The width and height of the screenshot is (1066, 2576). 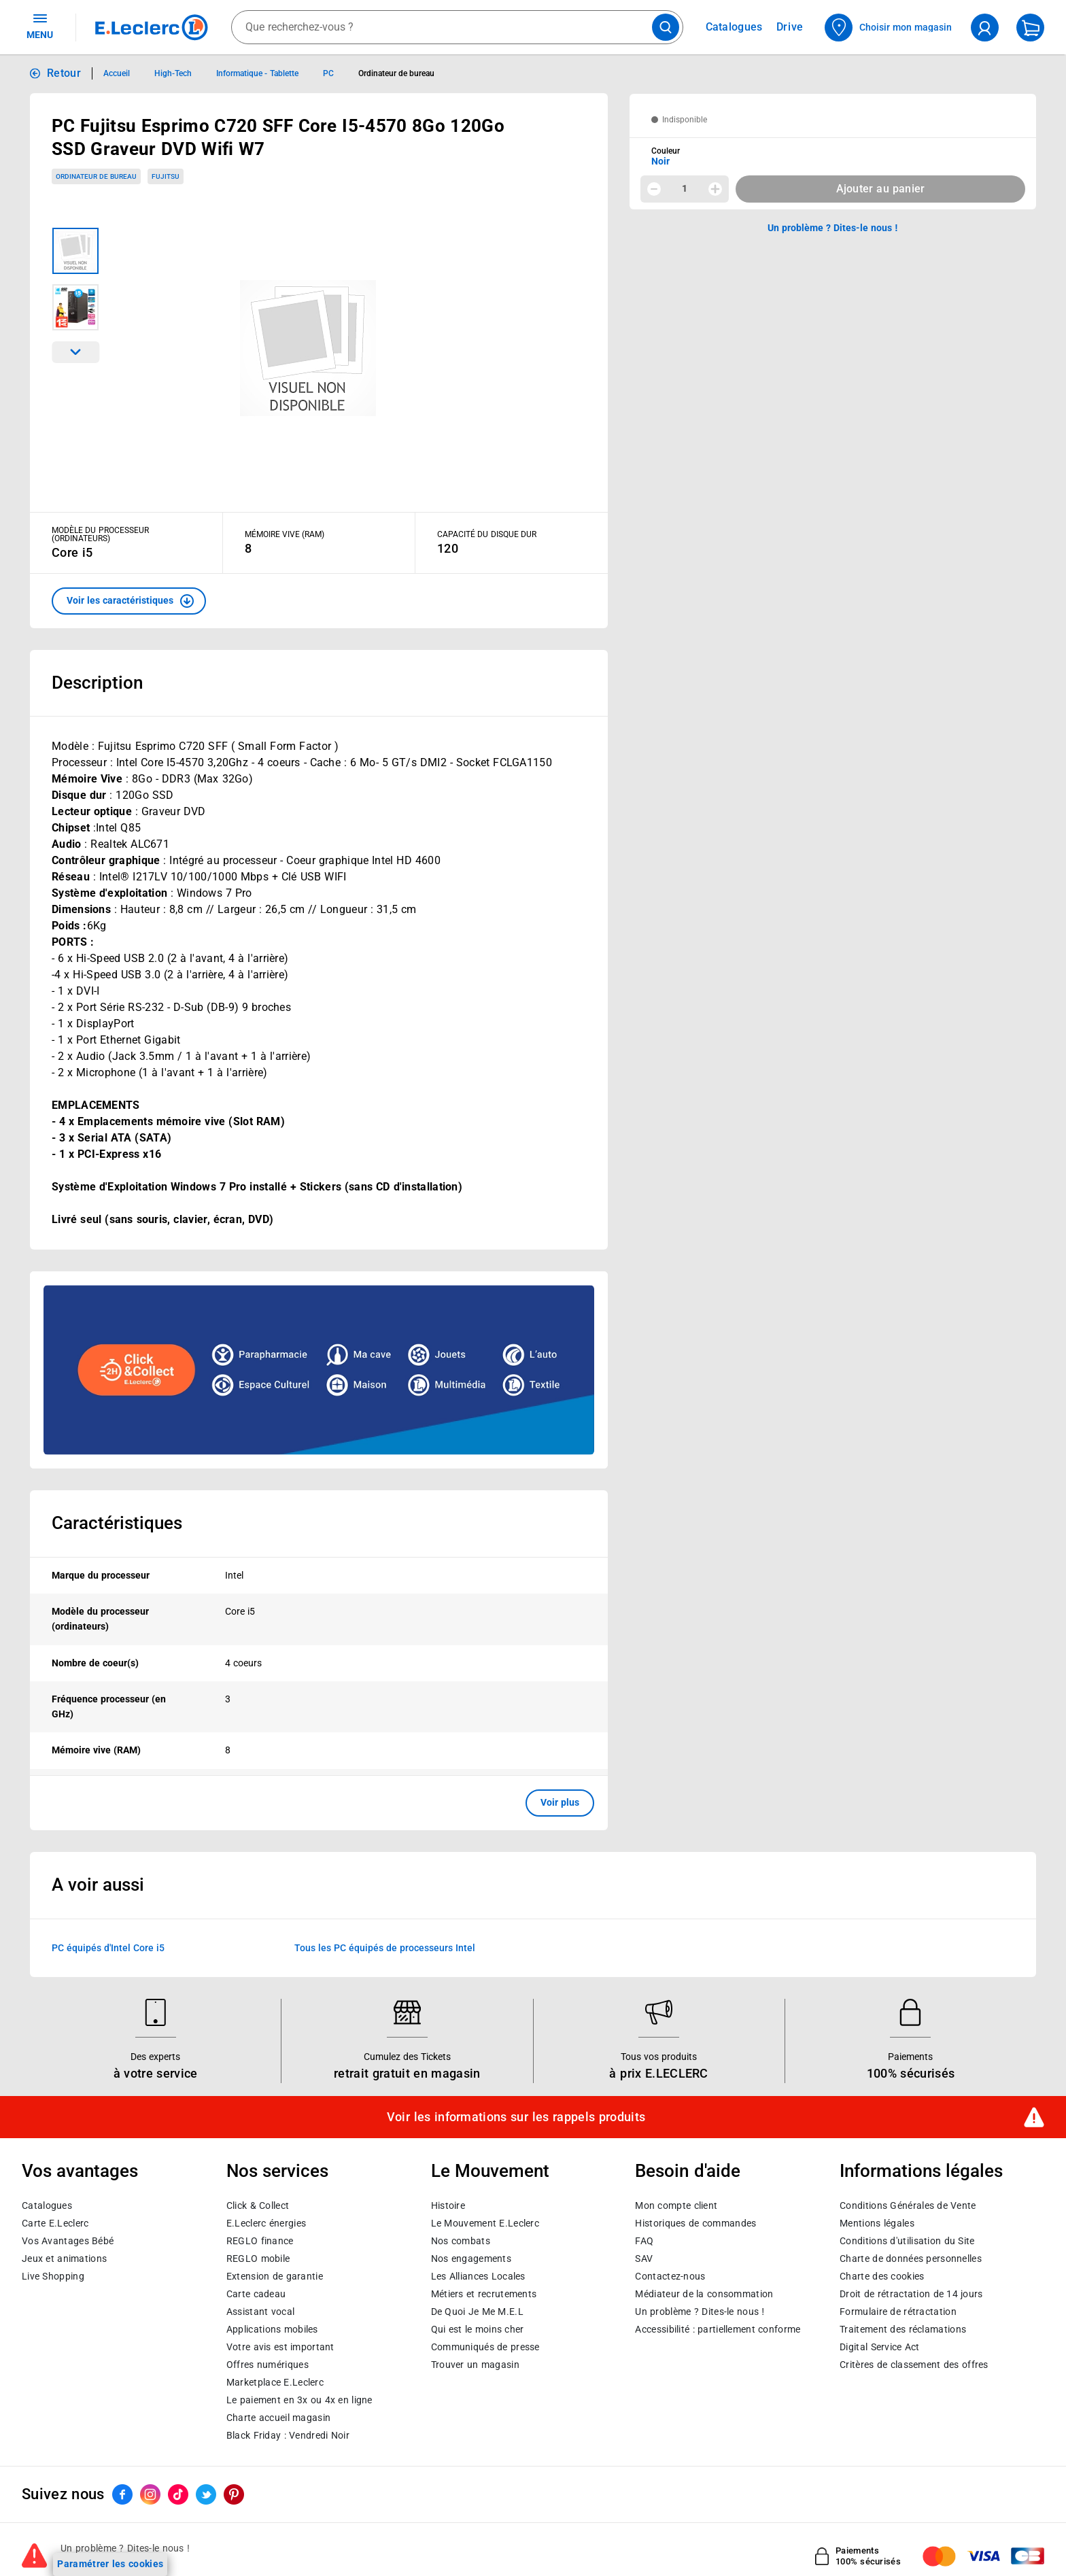 What do you see at coordinates (280, 2346) in the screenshot?
I see `Votre avis est important` at bounding box center [280, 2346].